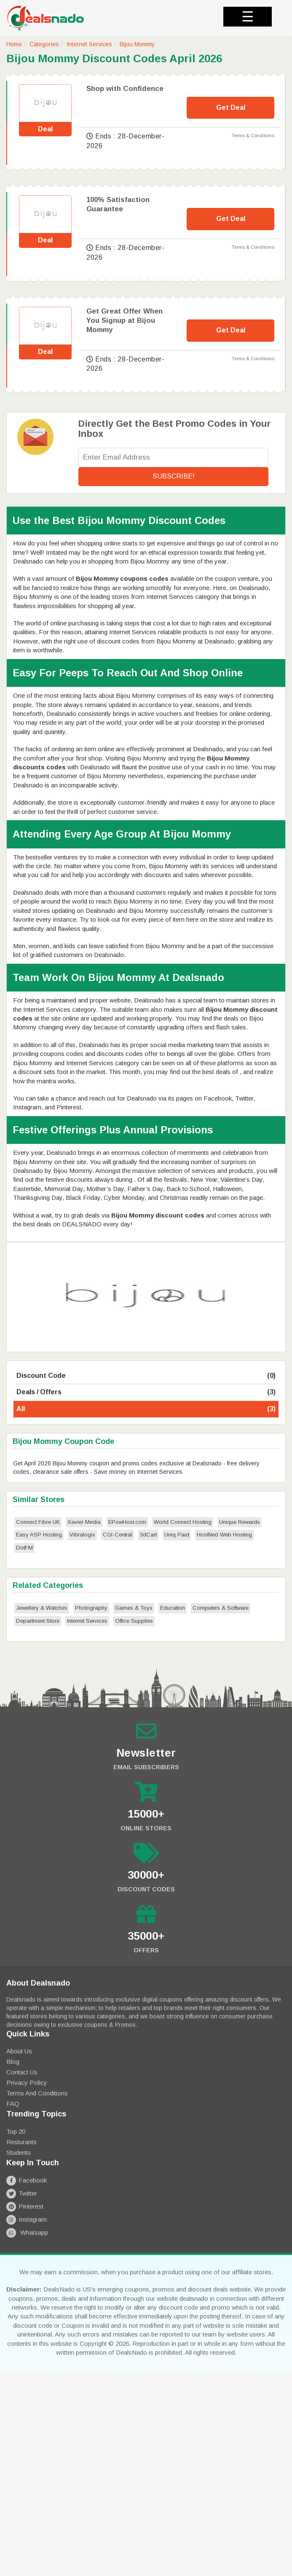  I want to click on Subscribe!, so click(174, 476).